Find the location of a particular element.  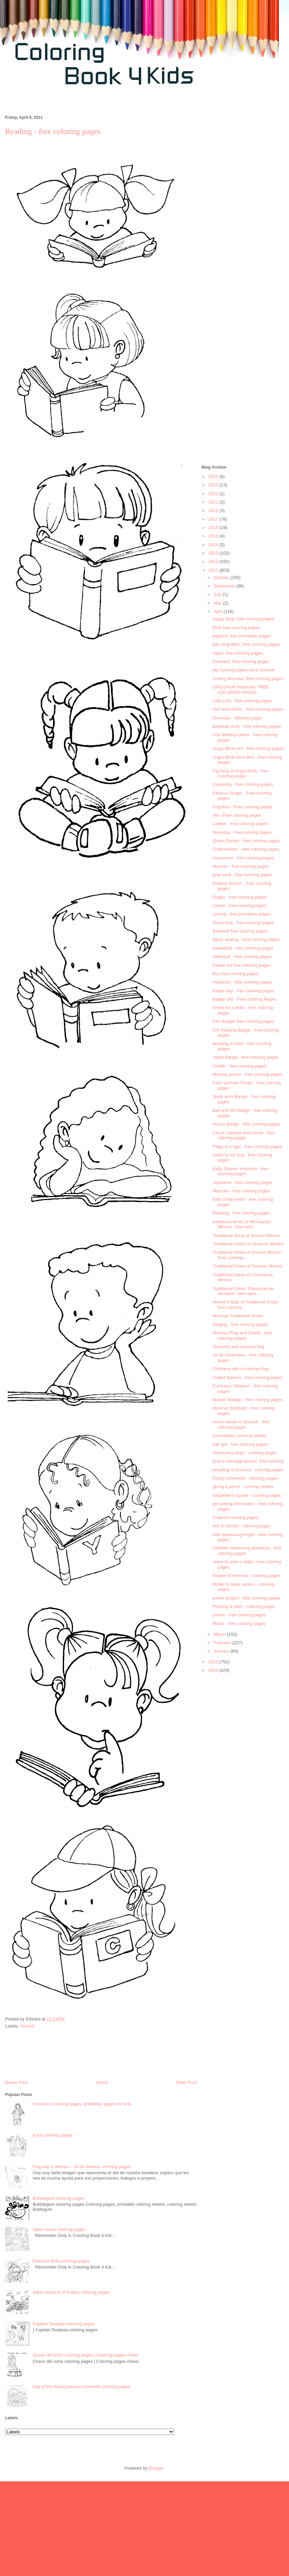

Little Lion - free coloring pages is located at coordinates (242, 700).